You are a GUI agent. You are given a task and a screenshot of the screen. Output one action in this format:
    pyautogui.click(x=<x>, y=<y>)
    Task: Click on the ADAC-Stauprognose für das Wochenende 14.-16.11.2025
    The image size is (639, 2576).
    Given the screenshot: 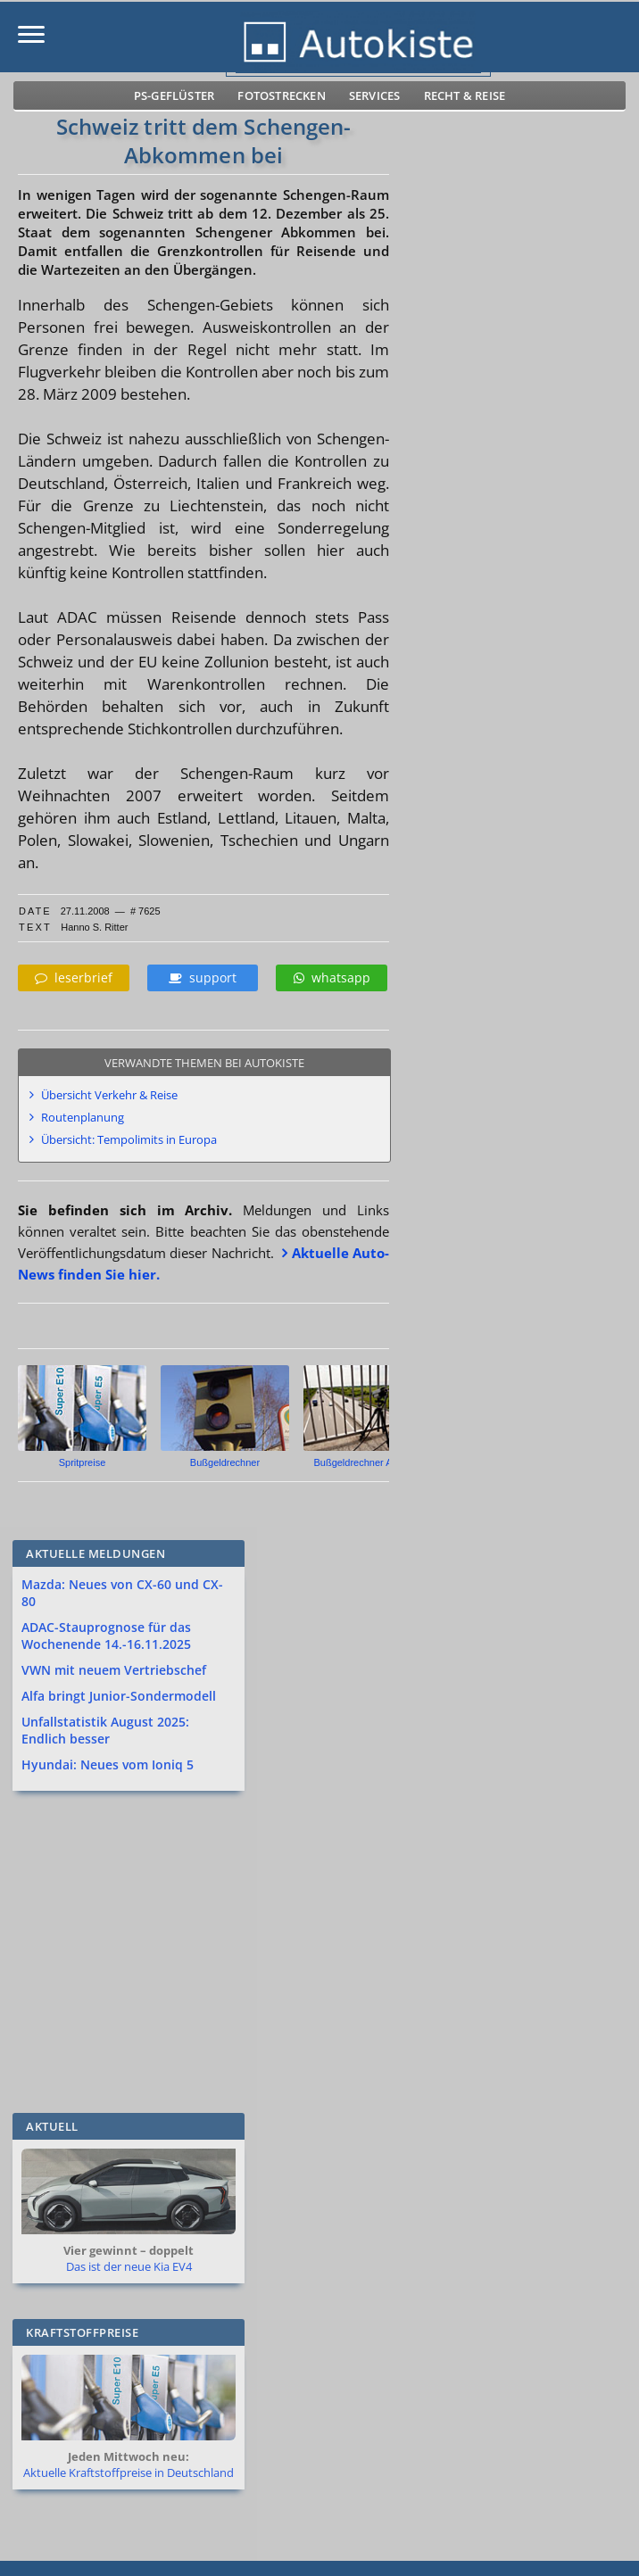 What is the action you would take?
    pyautogui.click(x=106, y=1635)
    